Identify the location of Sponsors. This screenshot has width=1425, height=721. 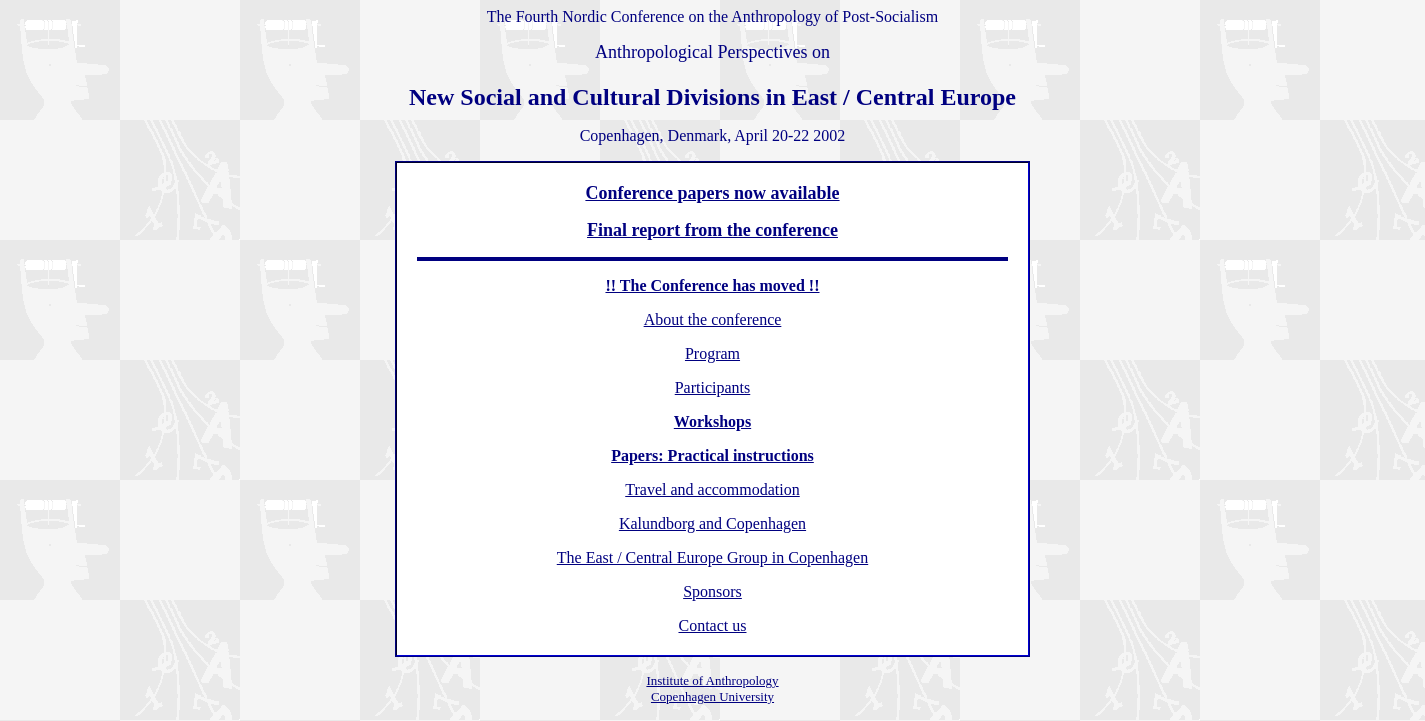
(712, 591).